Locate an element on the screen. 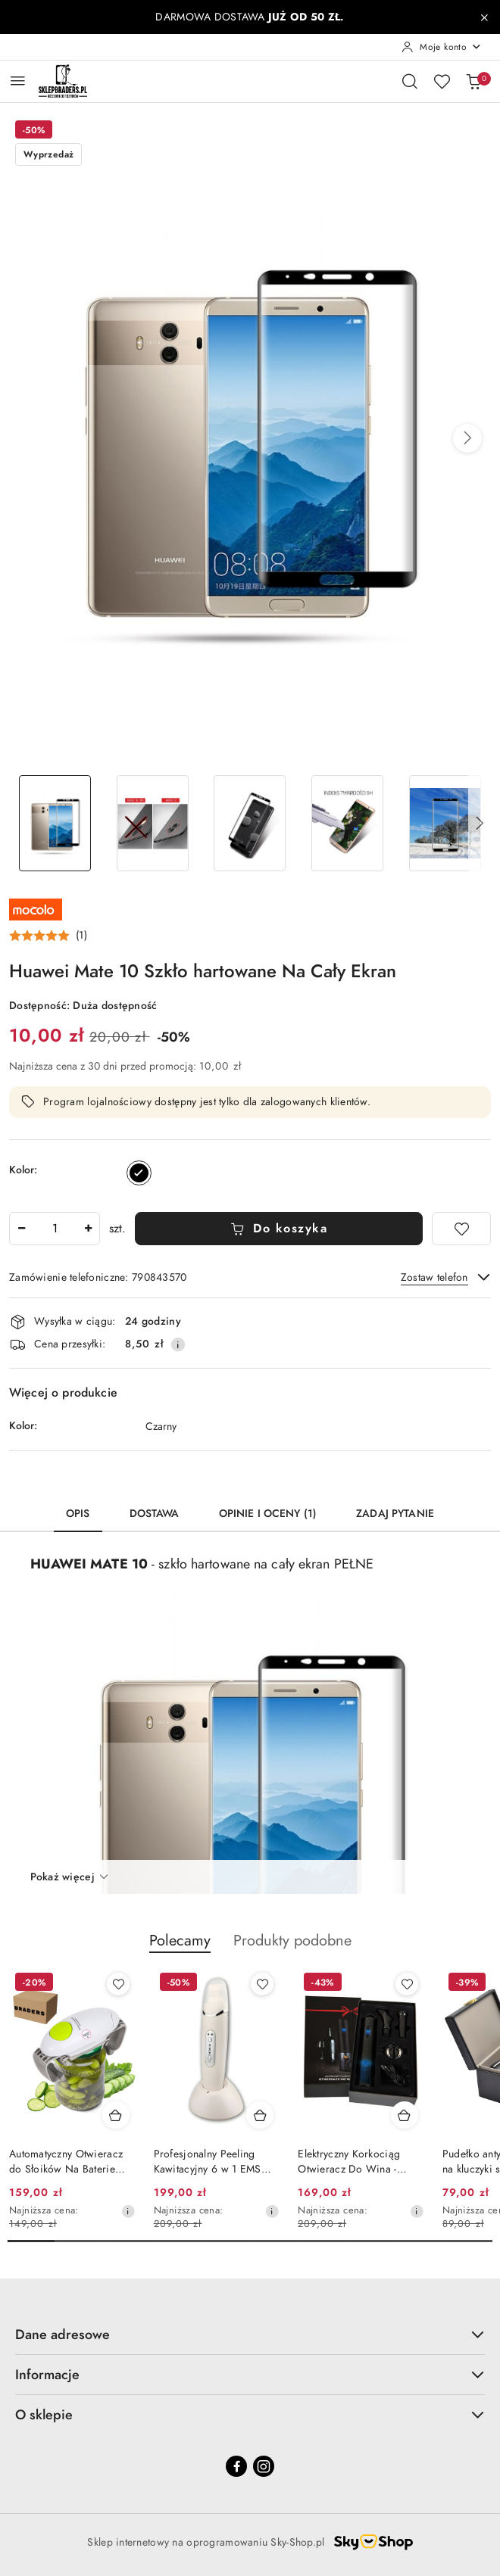 The image size is (500, 2576). Opis [tab] is located at coordinates (78, 1513).